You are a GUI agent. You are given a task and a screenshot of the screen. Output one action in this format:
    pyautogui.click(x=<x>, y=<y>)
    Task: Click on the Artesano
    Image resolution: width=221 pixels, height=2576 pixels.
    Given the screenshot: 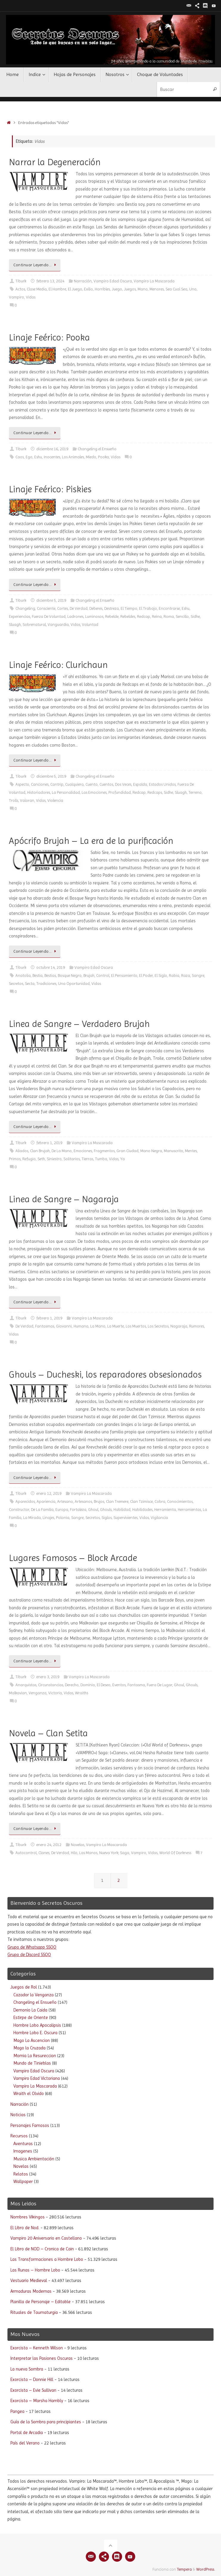 What is the action you would take?
    pyautogui.click(x=65, y=1501)
    